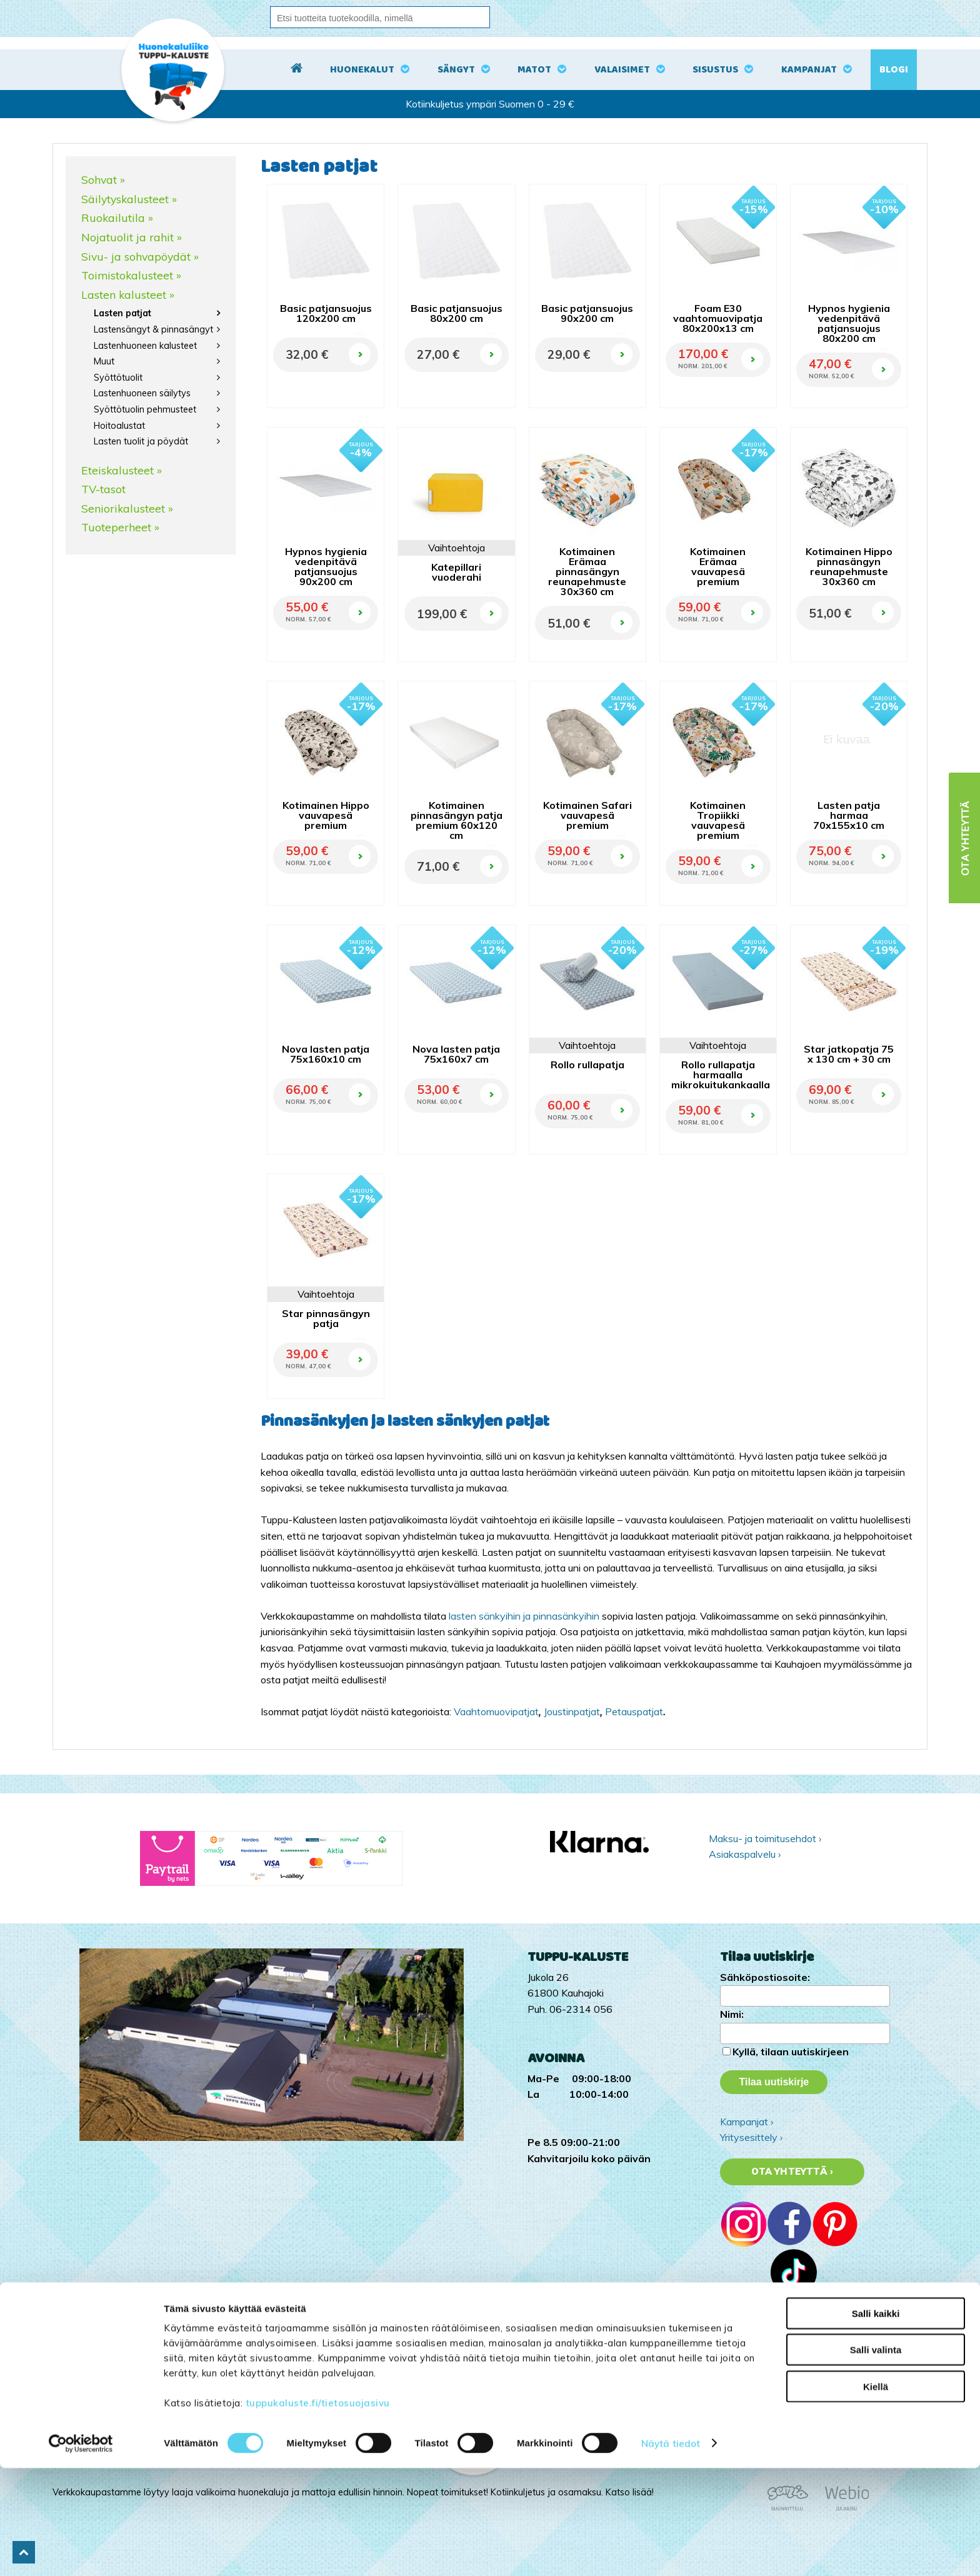 This screenshot has width=980, height=2576. I want to click on Valaisimet, so click(622, 70).